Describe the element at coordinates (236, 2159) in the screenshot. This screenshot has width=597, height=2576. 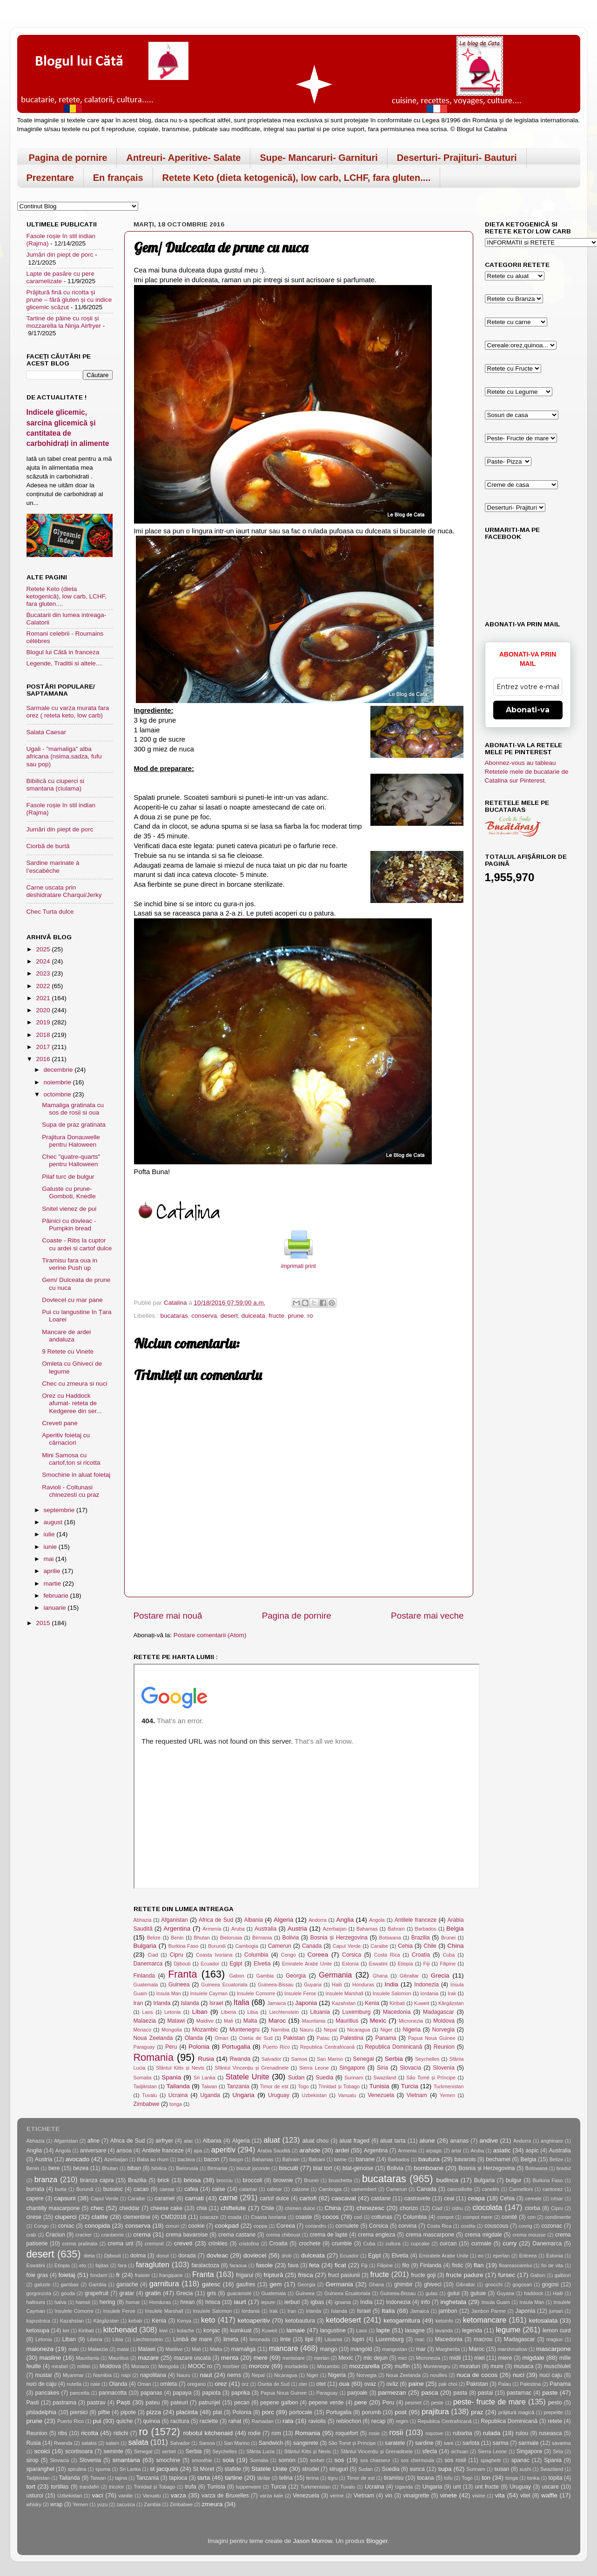
I see `bacpn` at that location.